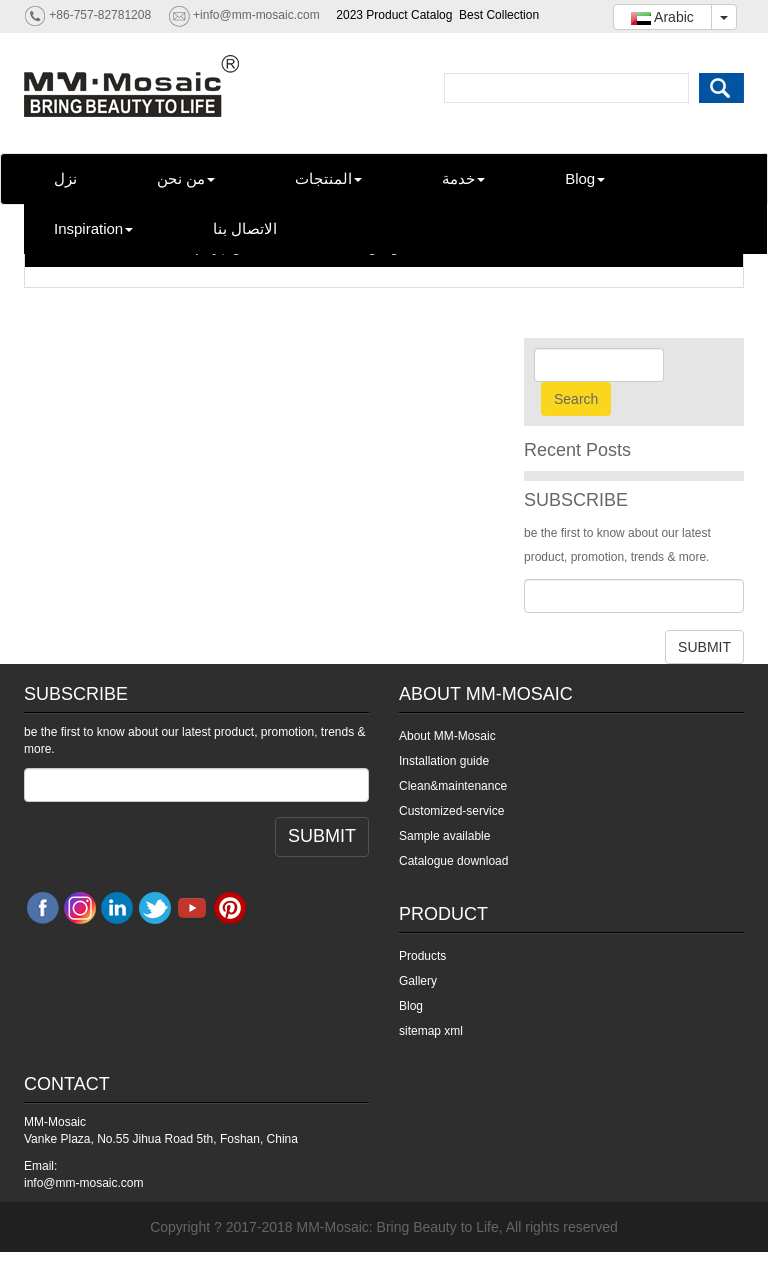 The width and height of the screenshot is (768, 1262). What do you see at coordinates (463, 178) in the screenshot?
I see `خدمة` at bounding box center [463, 178].